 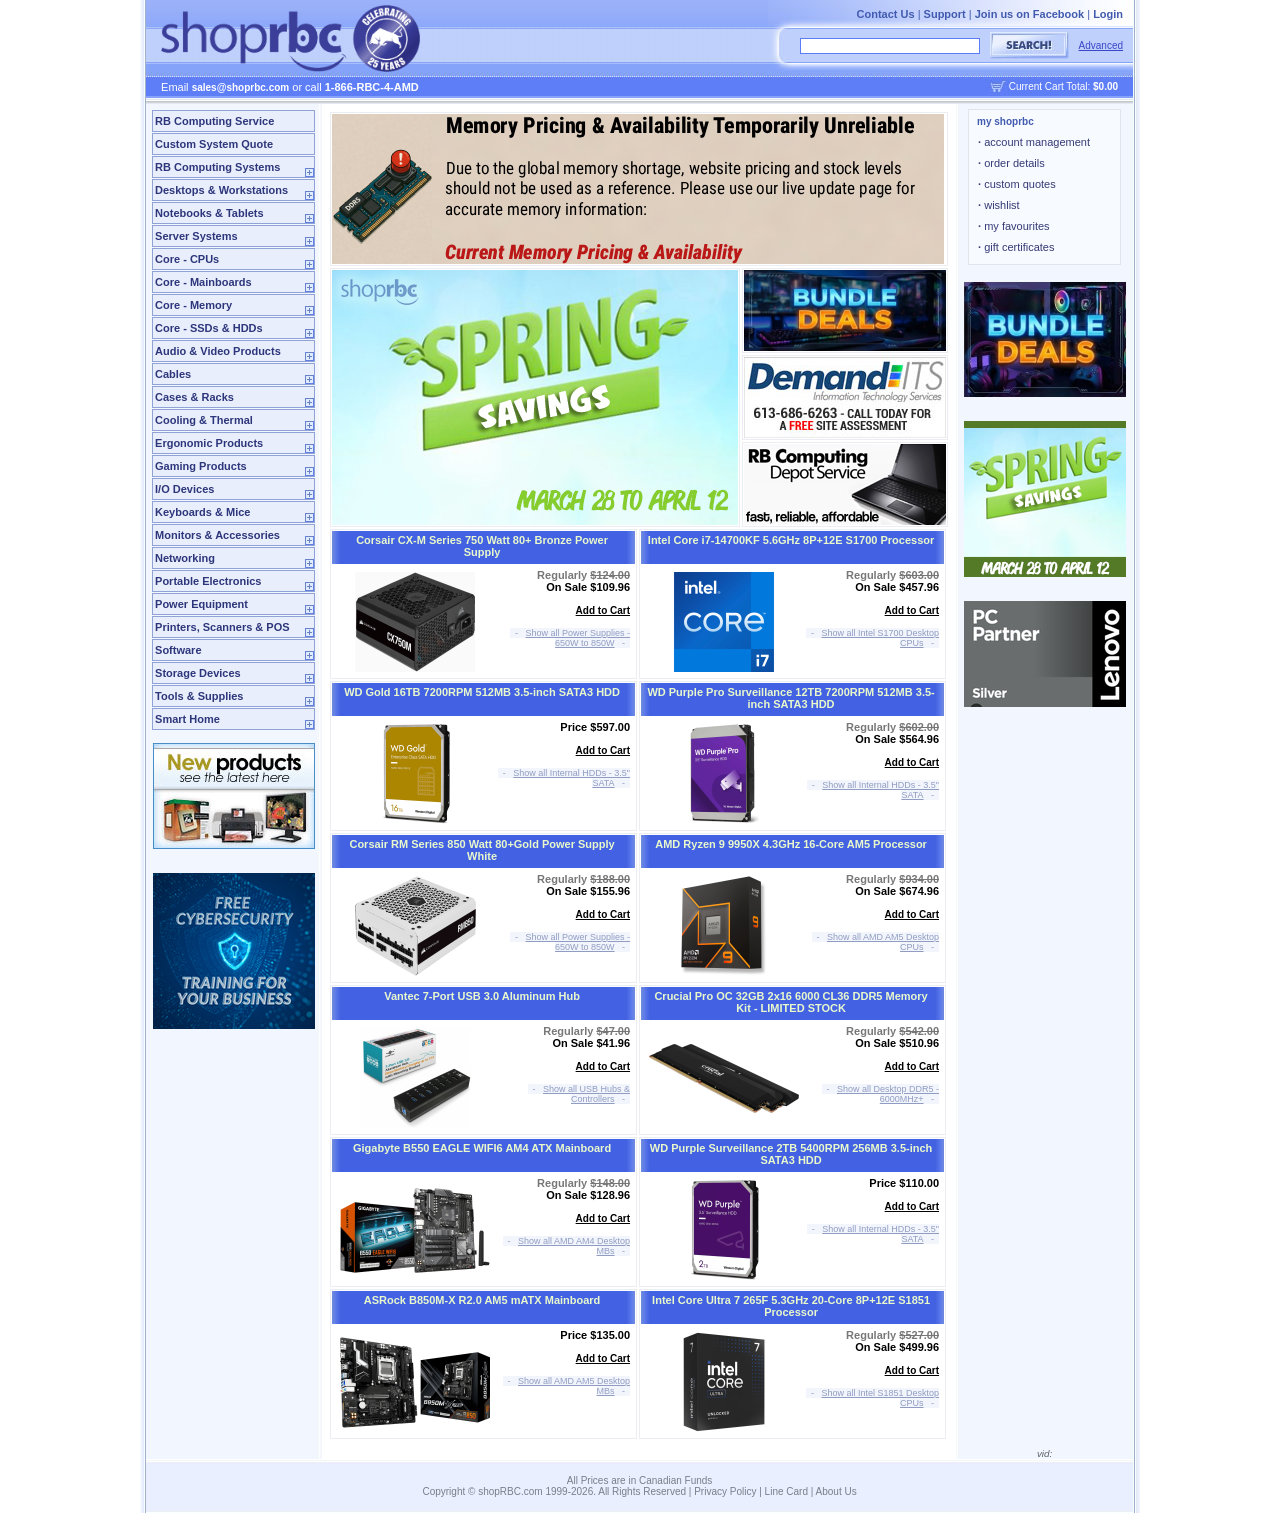 I want to click on Keyboards & Mice, so click(x=202, y=512).